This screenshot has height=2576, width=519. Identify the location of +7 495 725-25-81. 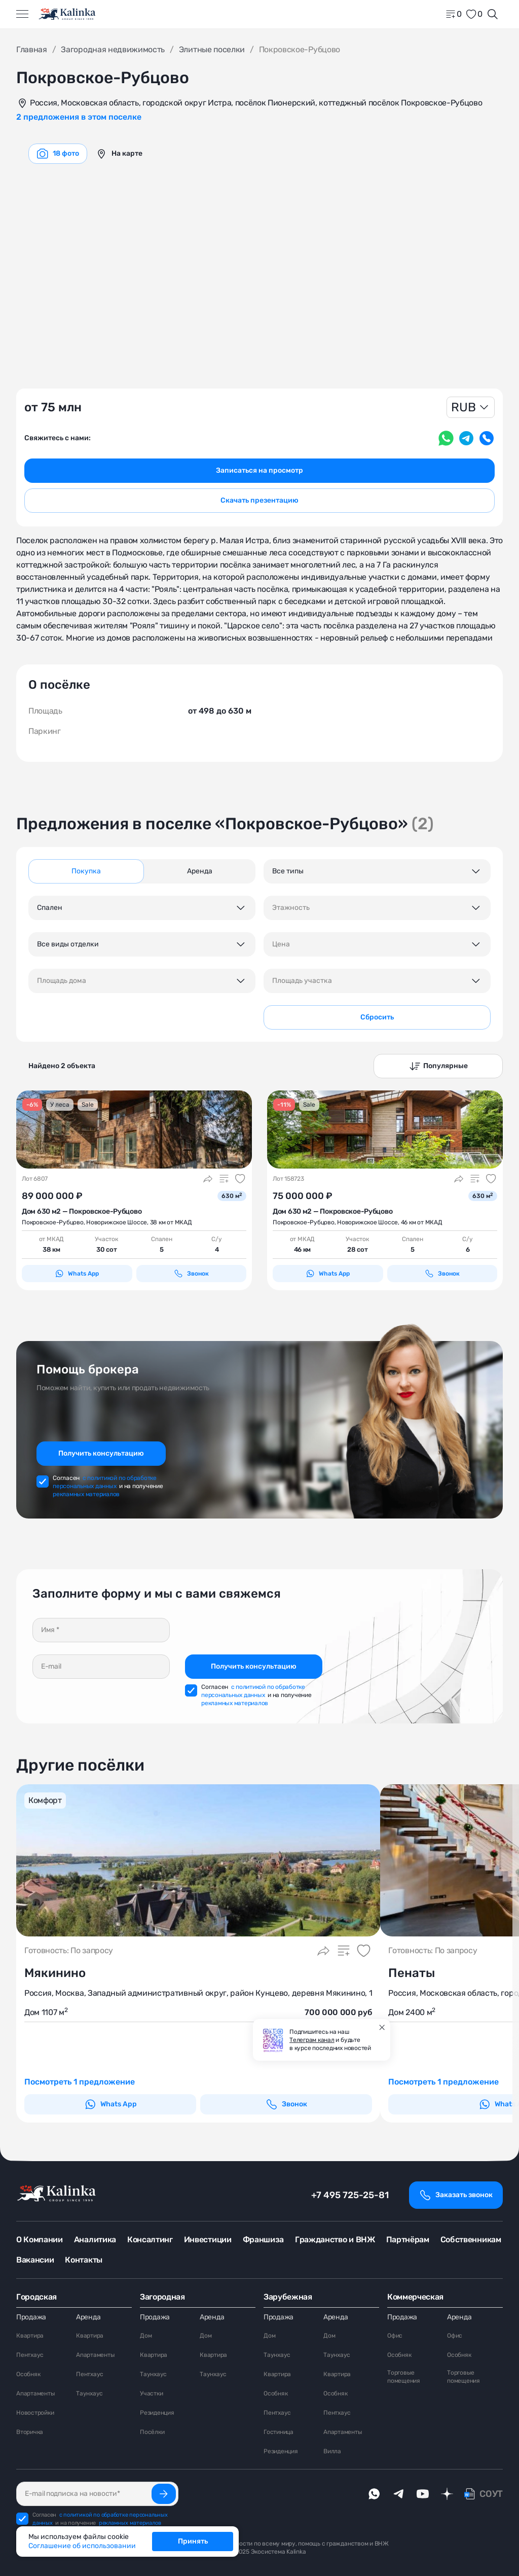
(350, 2195).